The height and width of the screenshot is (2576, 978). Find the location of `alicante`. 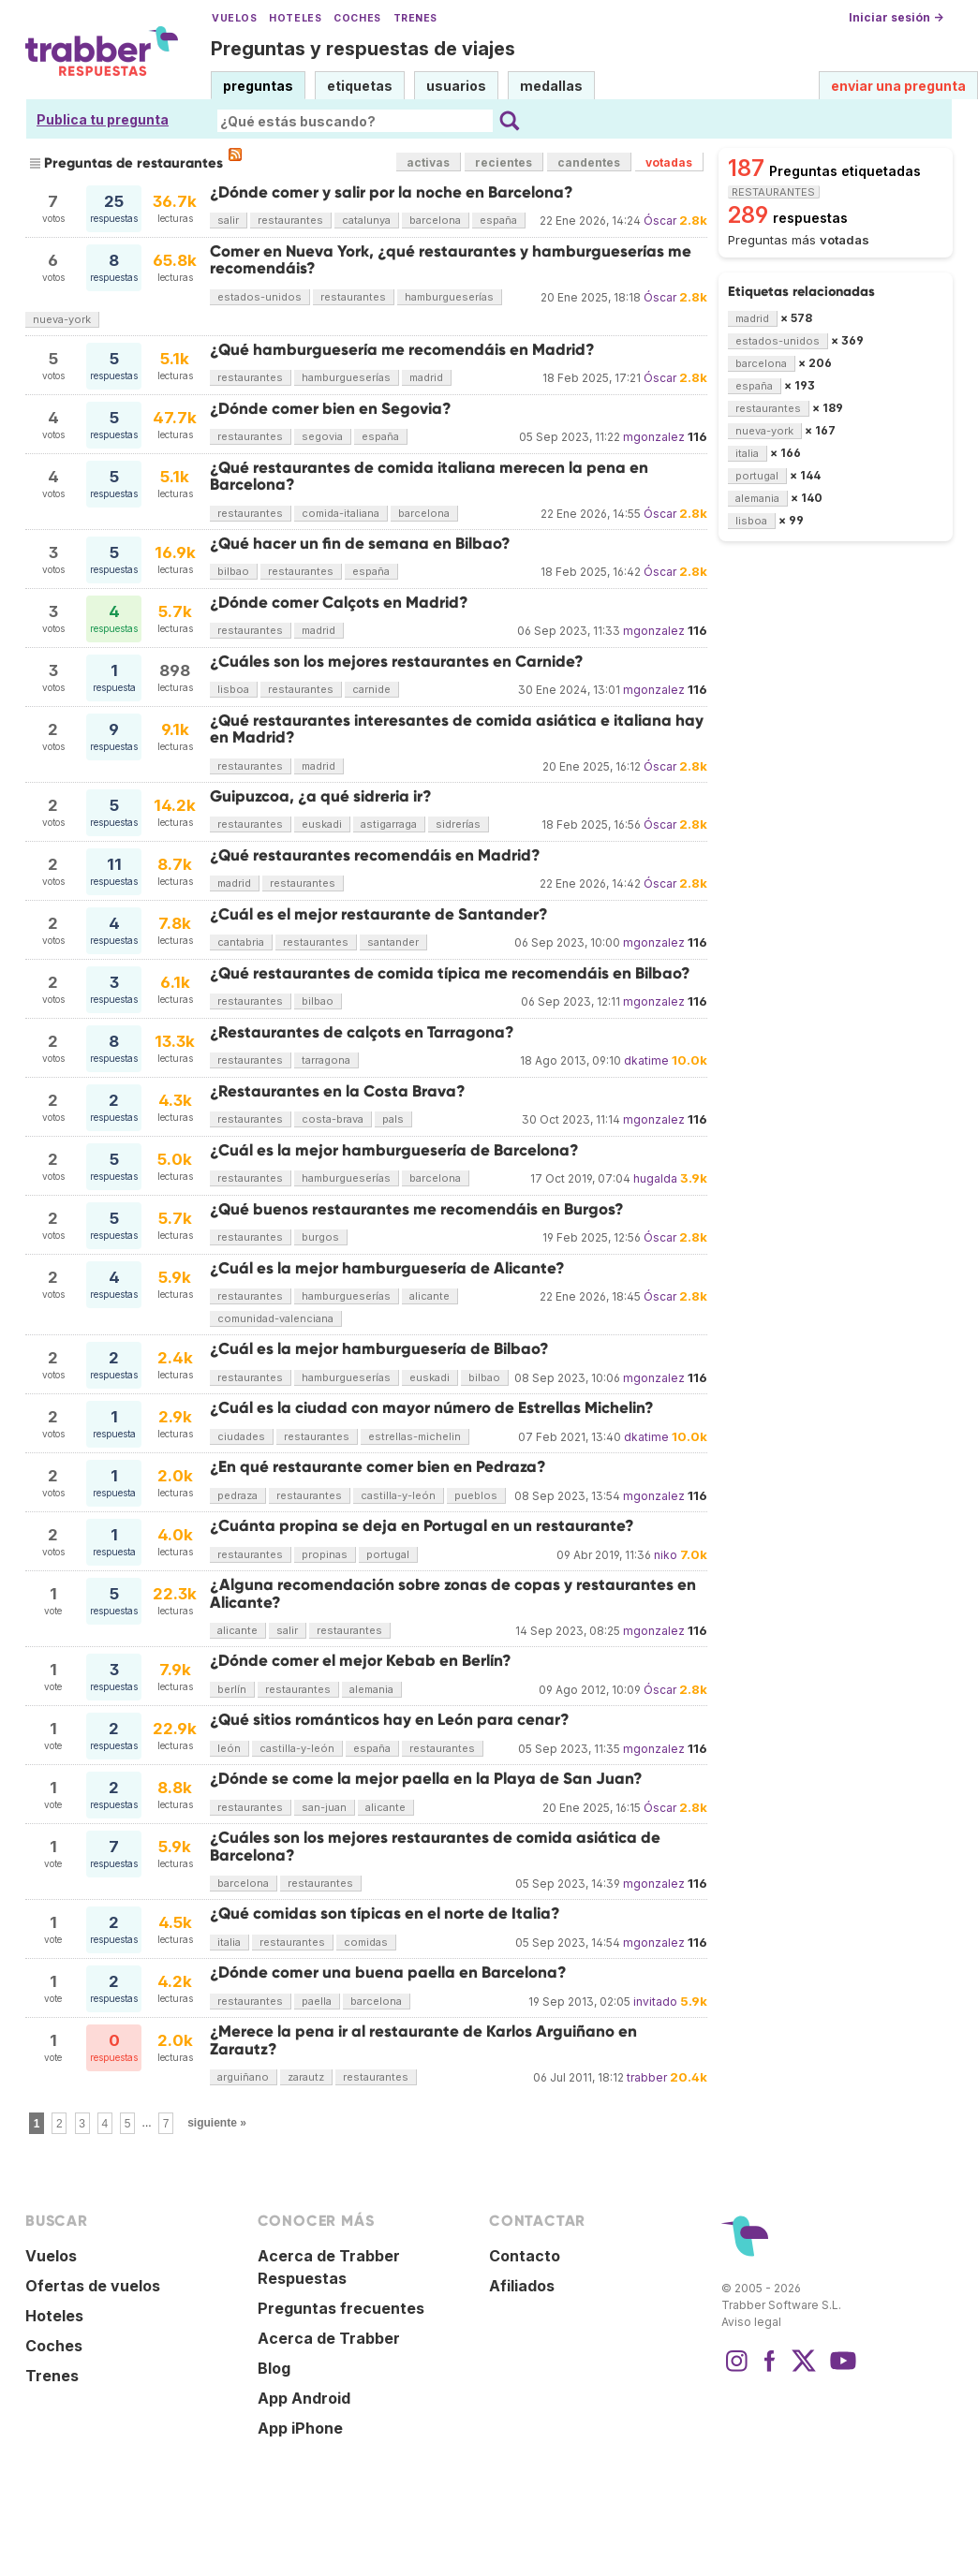

alicante is located at coordinates (429, 1296).